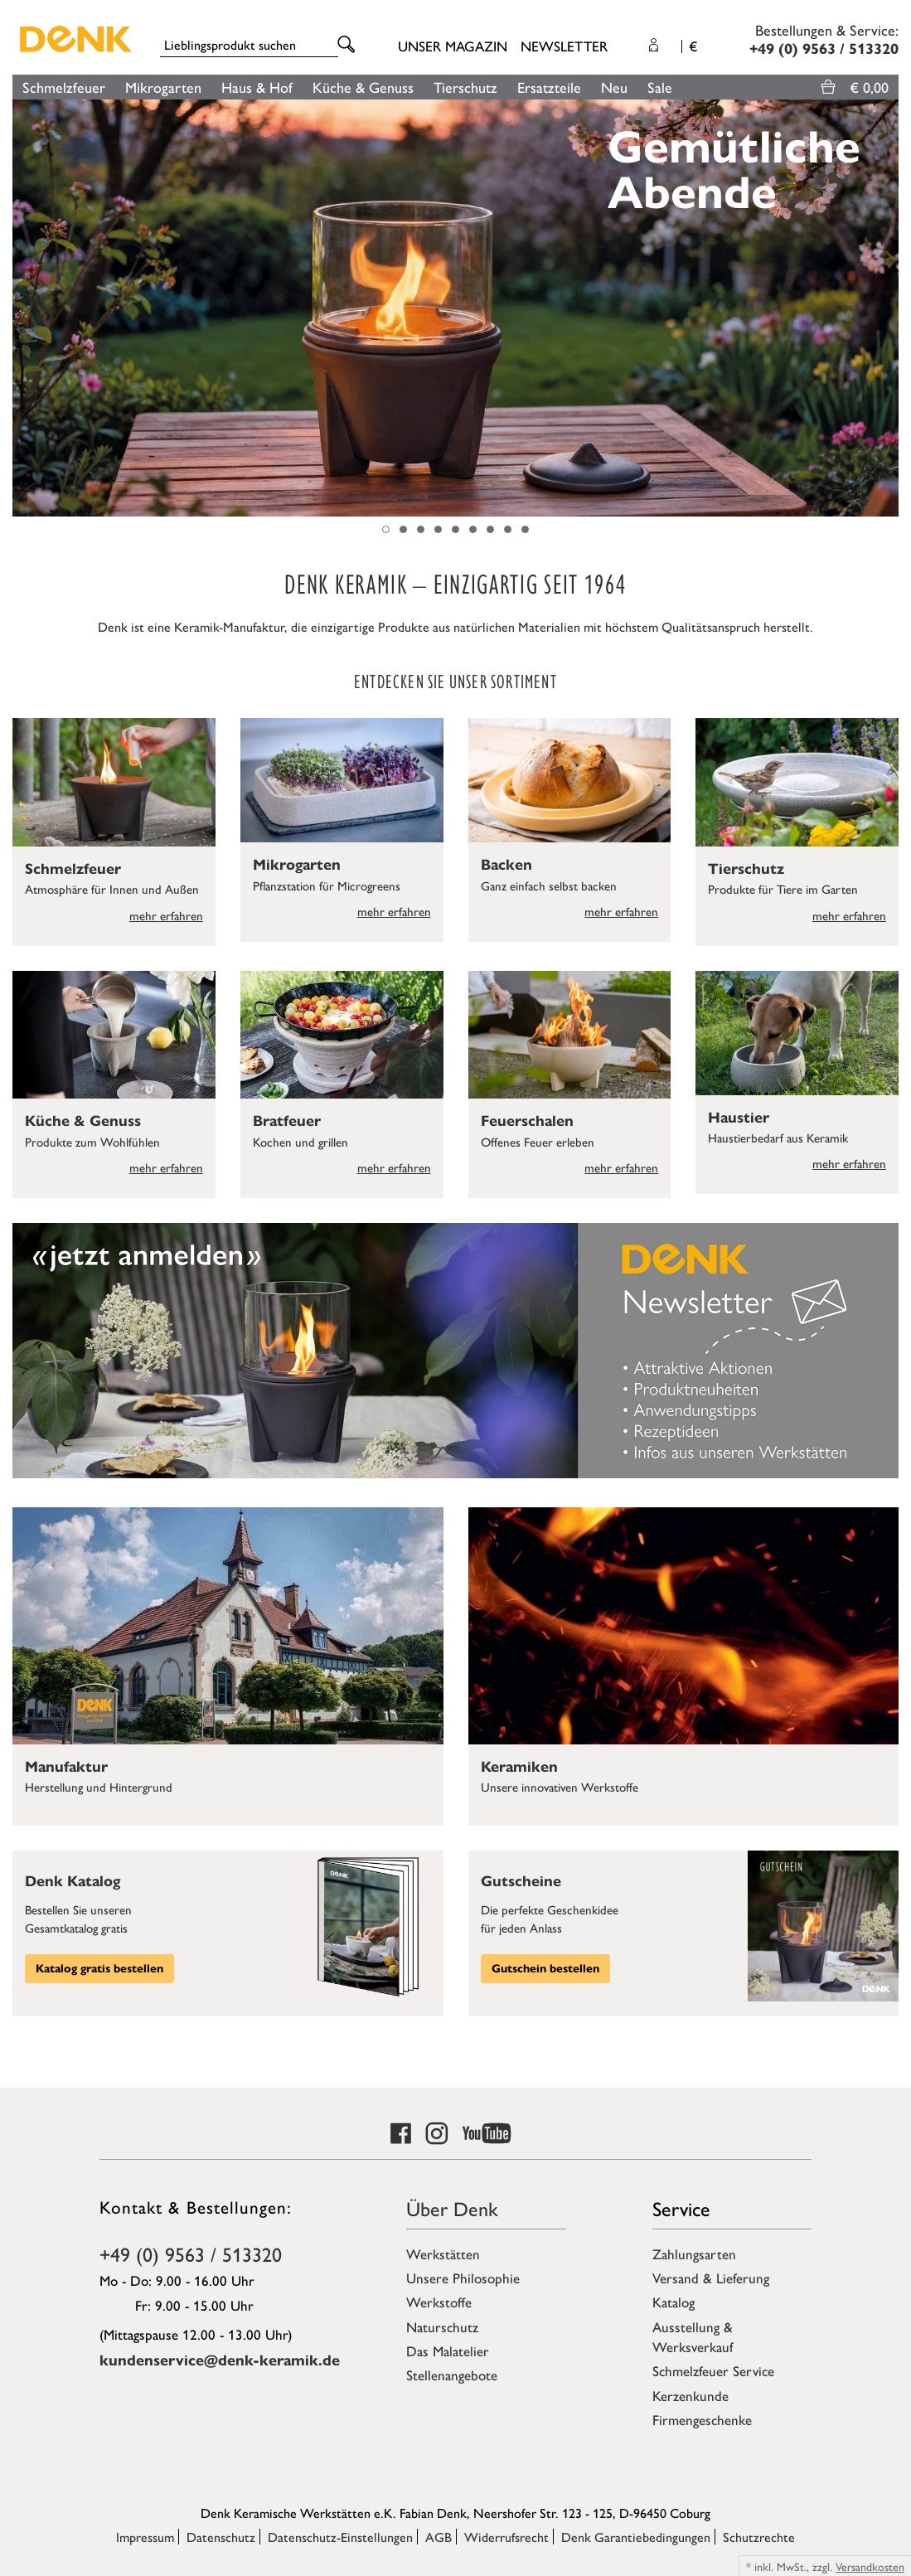 This screenshot has width=911, height=2576. Describe the element at coordinates (439, 2302) in the screenshot. I see `Werkstoffe` at that location.